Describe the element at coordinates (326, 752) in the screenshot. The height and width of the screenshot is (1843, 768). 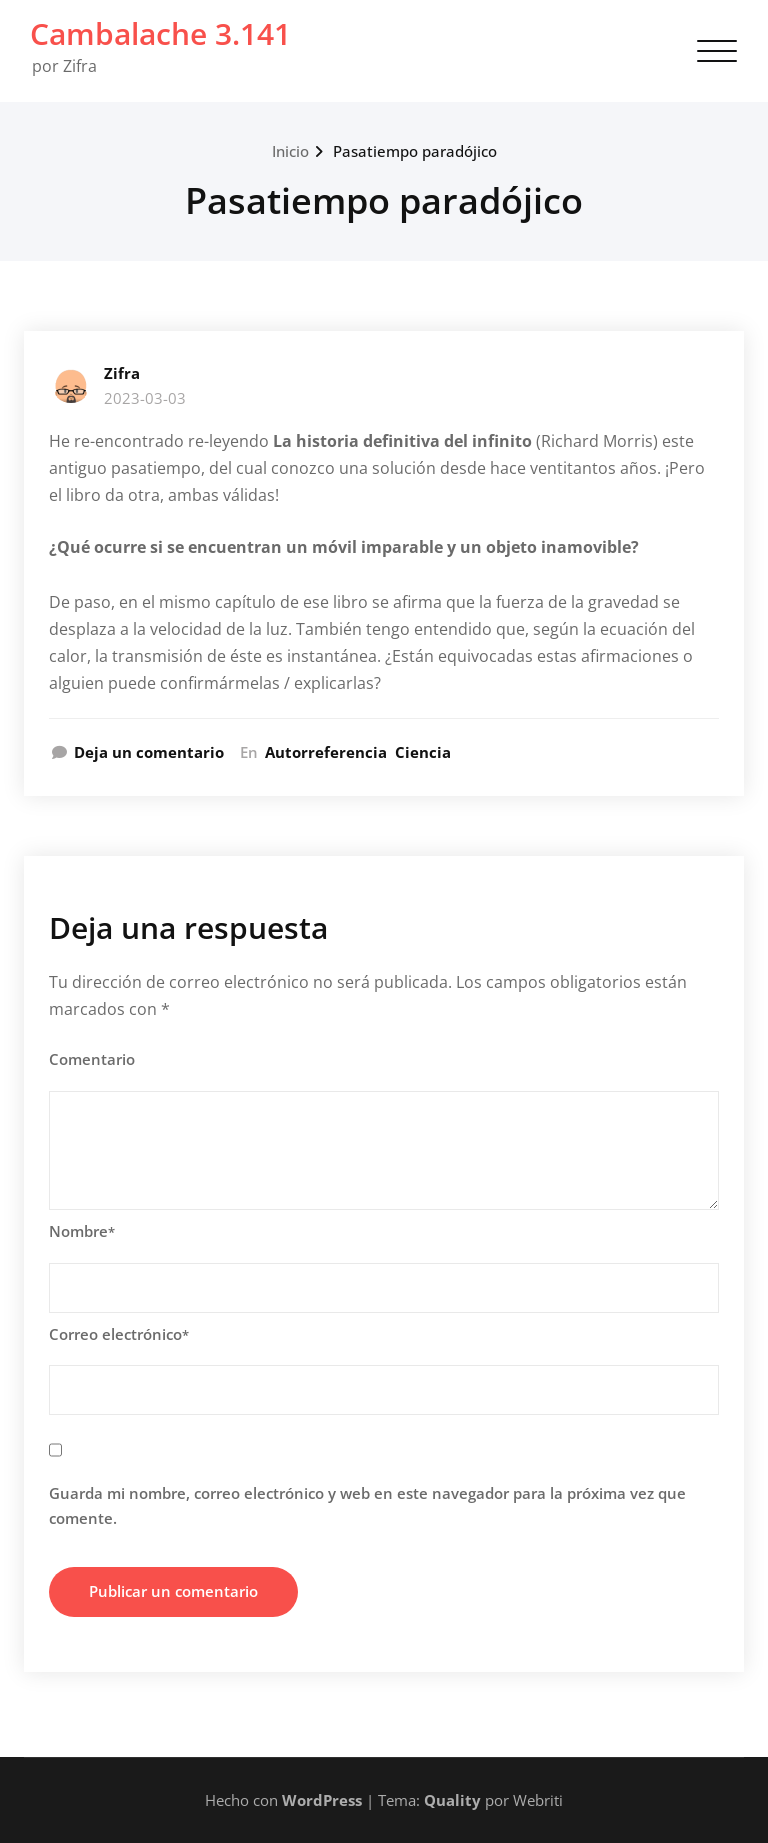
I see `Autorreferencia` at that location.